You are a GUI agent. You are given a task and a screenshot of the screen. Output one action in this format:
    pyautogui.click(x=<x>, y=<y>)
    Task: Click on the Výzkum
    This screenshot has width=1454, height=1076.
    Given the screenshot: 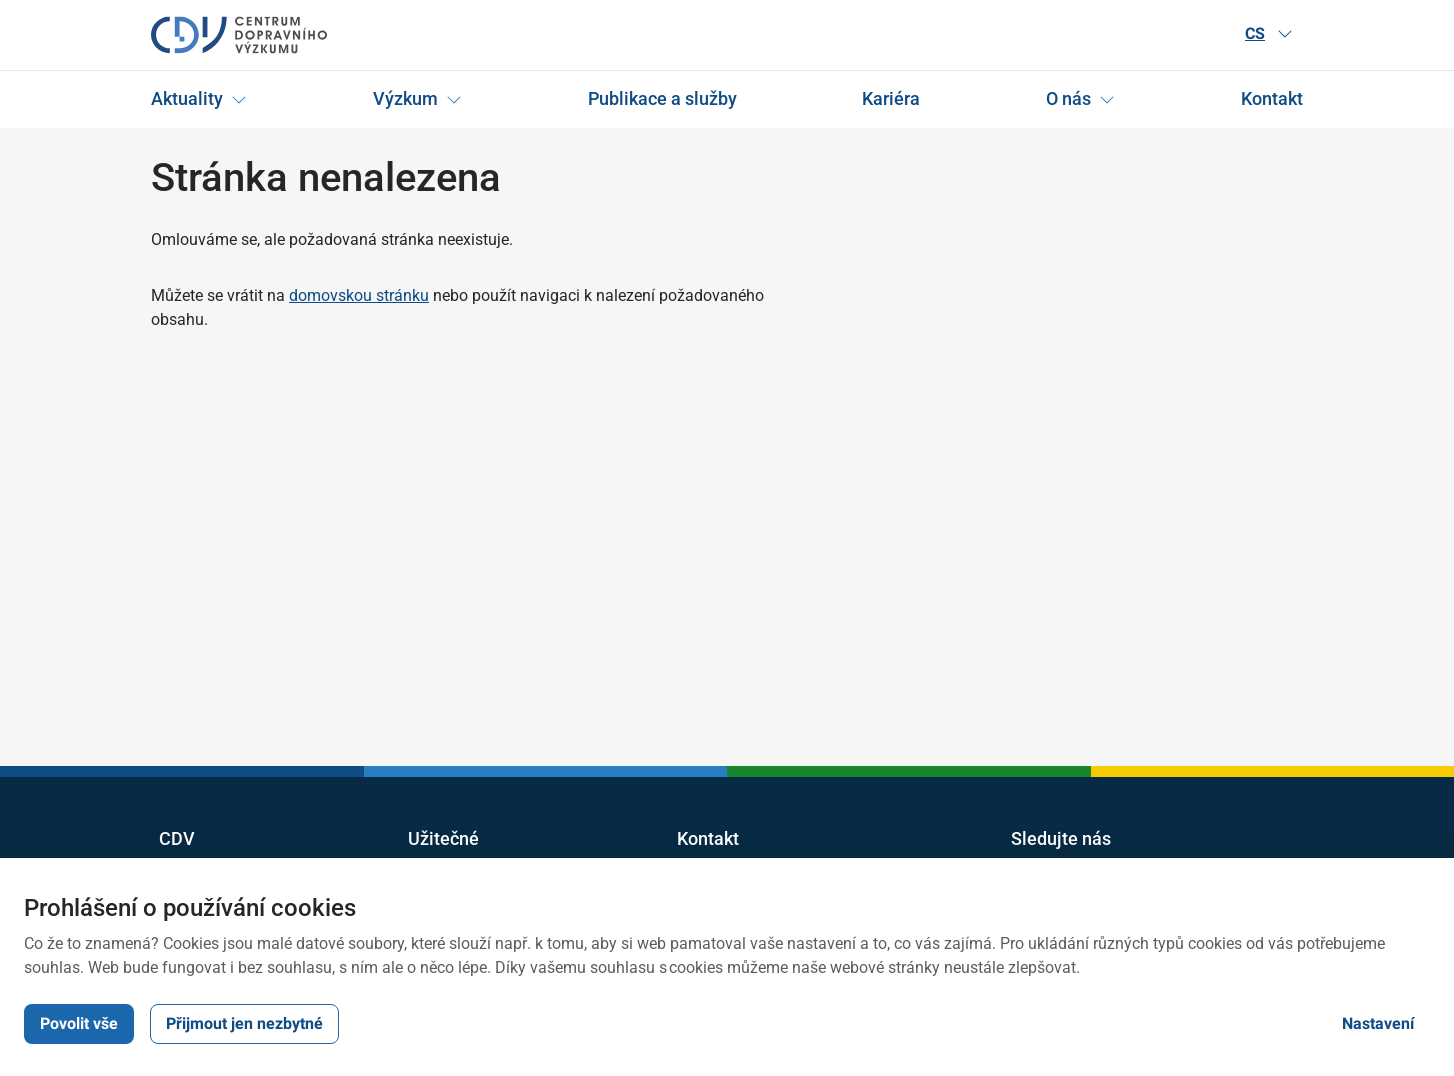 What is the action you would take?
    pyautogui.click(x=405, y=98)
    